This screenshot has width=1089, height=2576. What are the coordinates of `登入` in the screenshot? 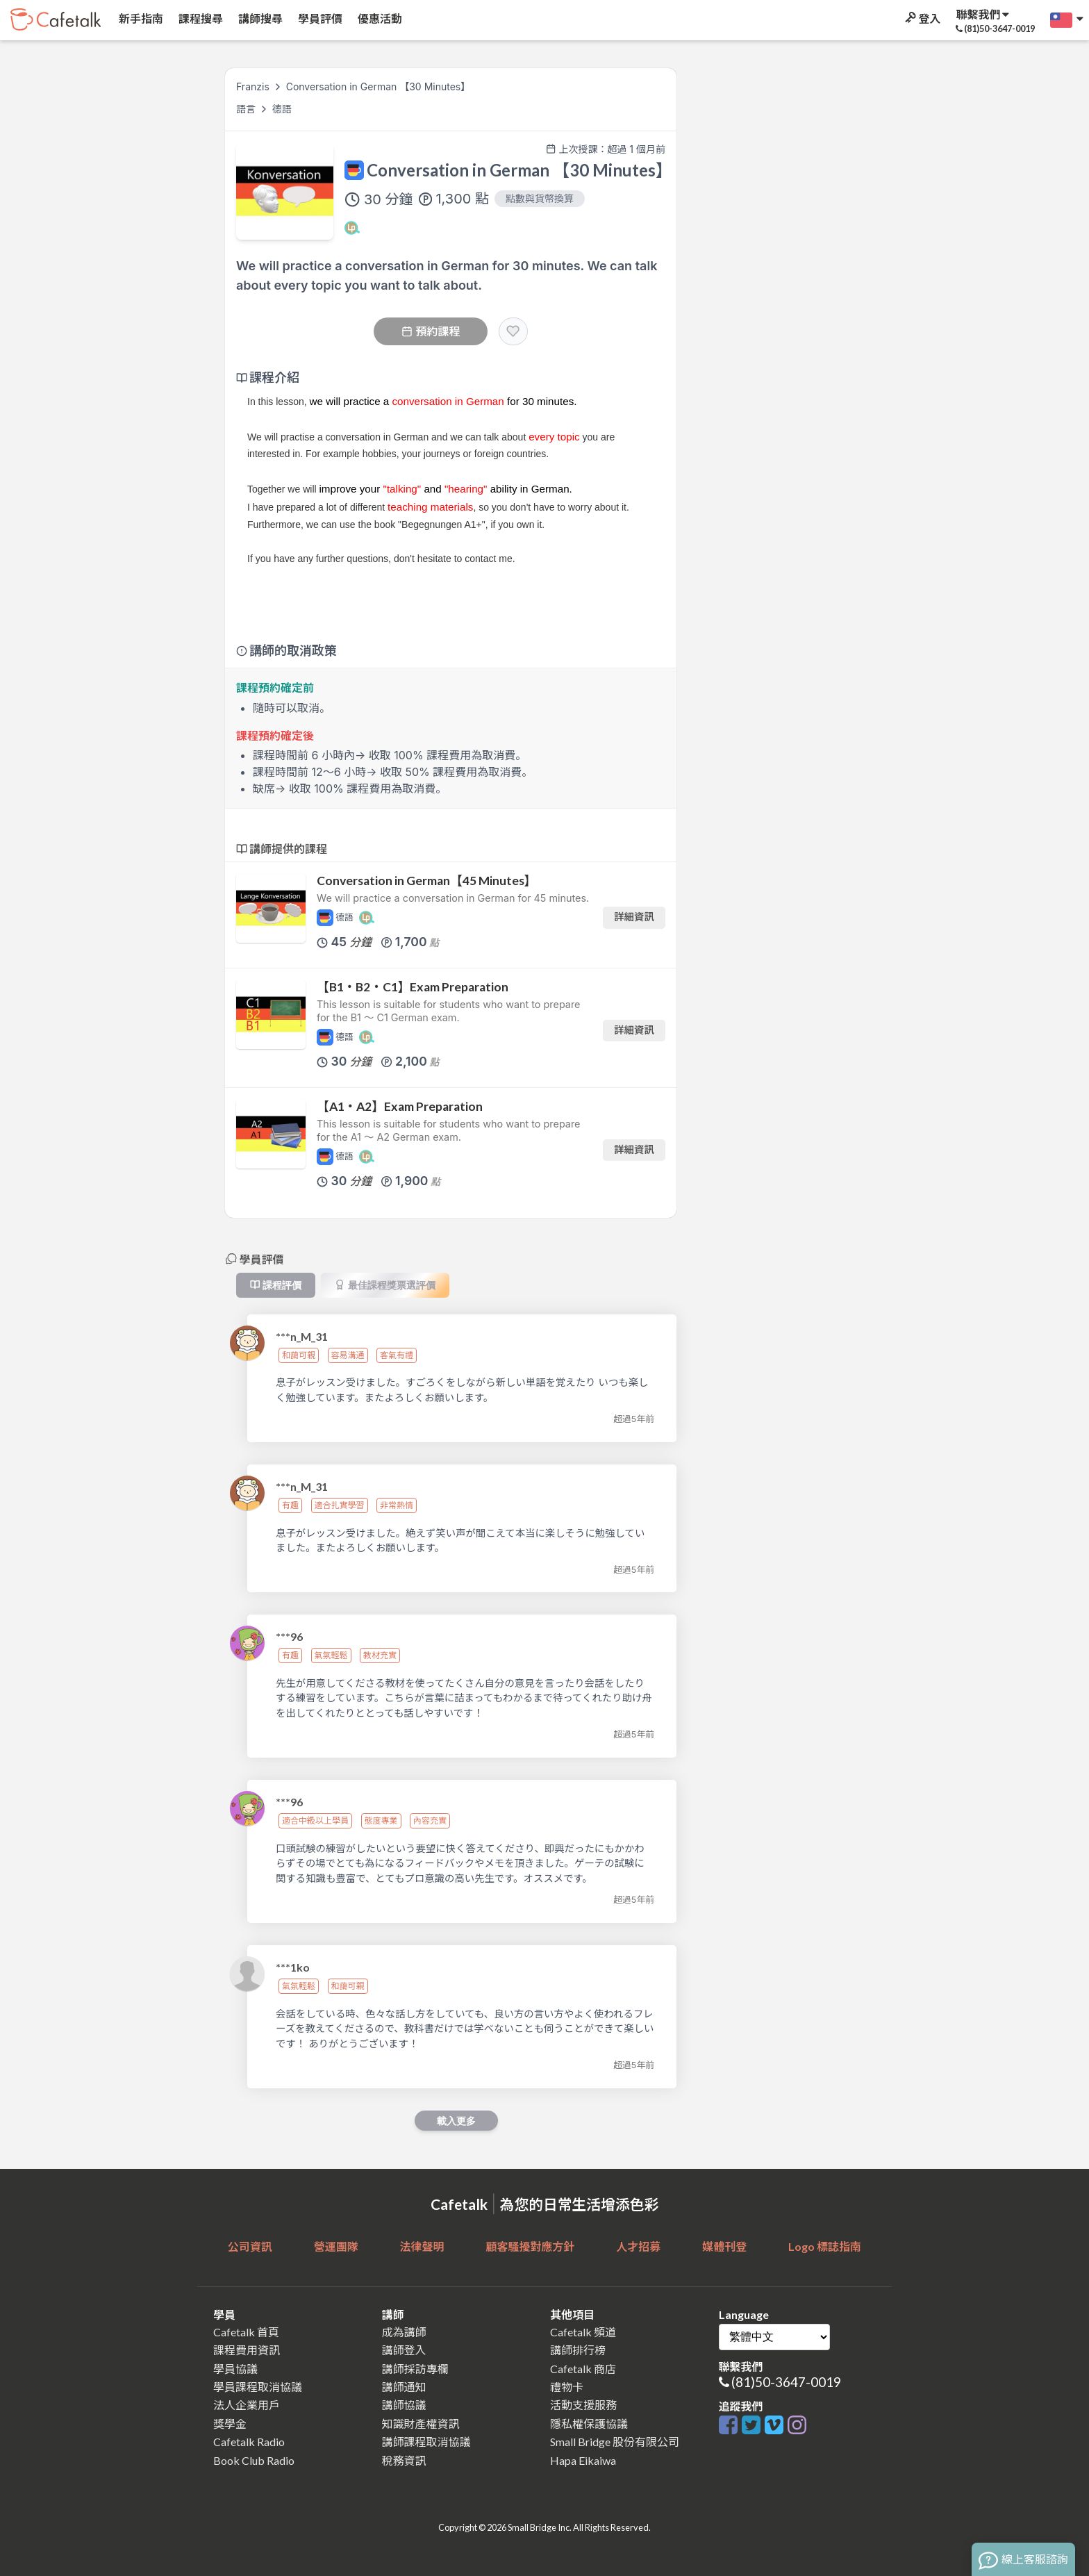 It's located at (921, 18).